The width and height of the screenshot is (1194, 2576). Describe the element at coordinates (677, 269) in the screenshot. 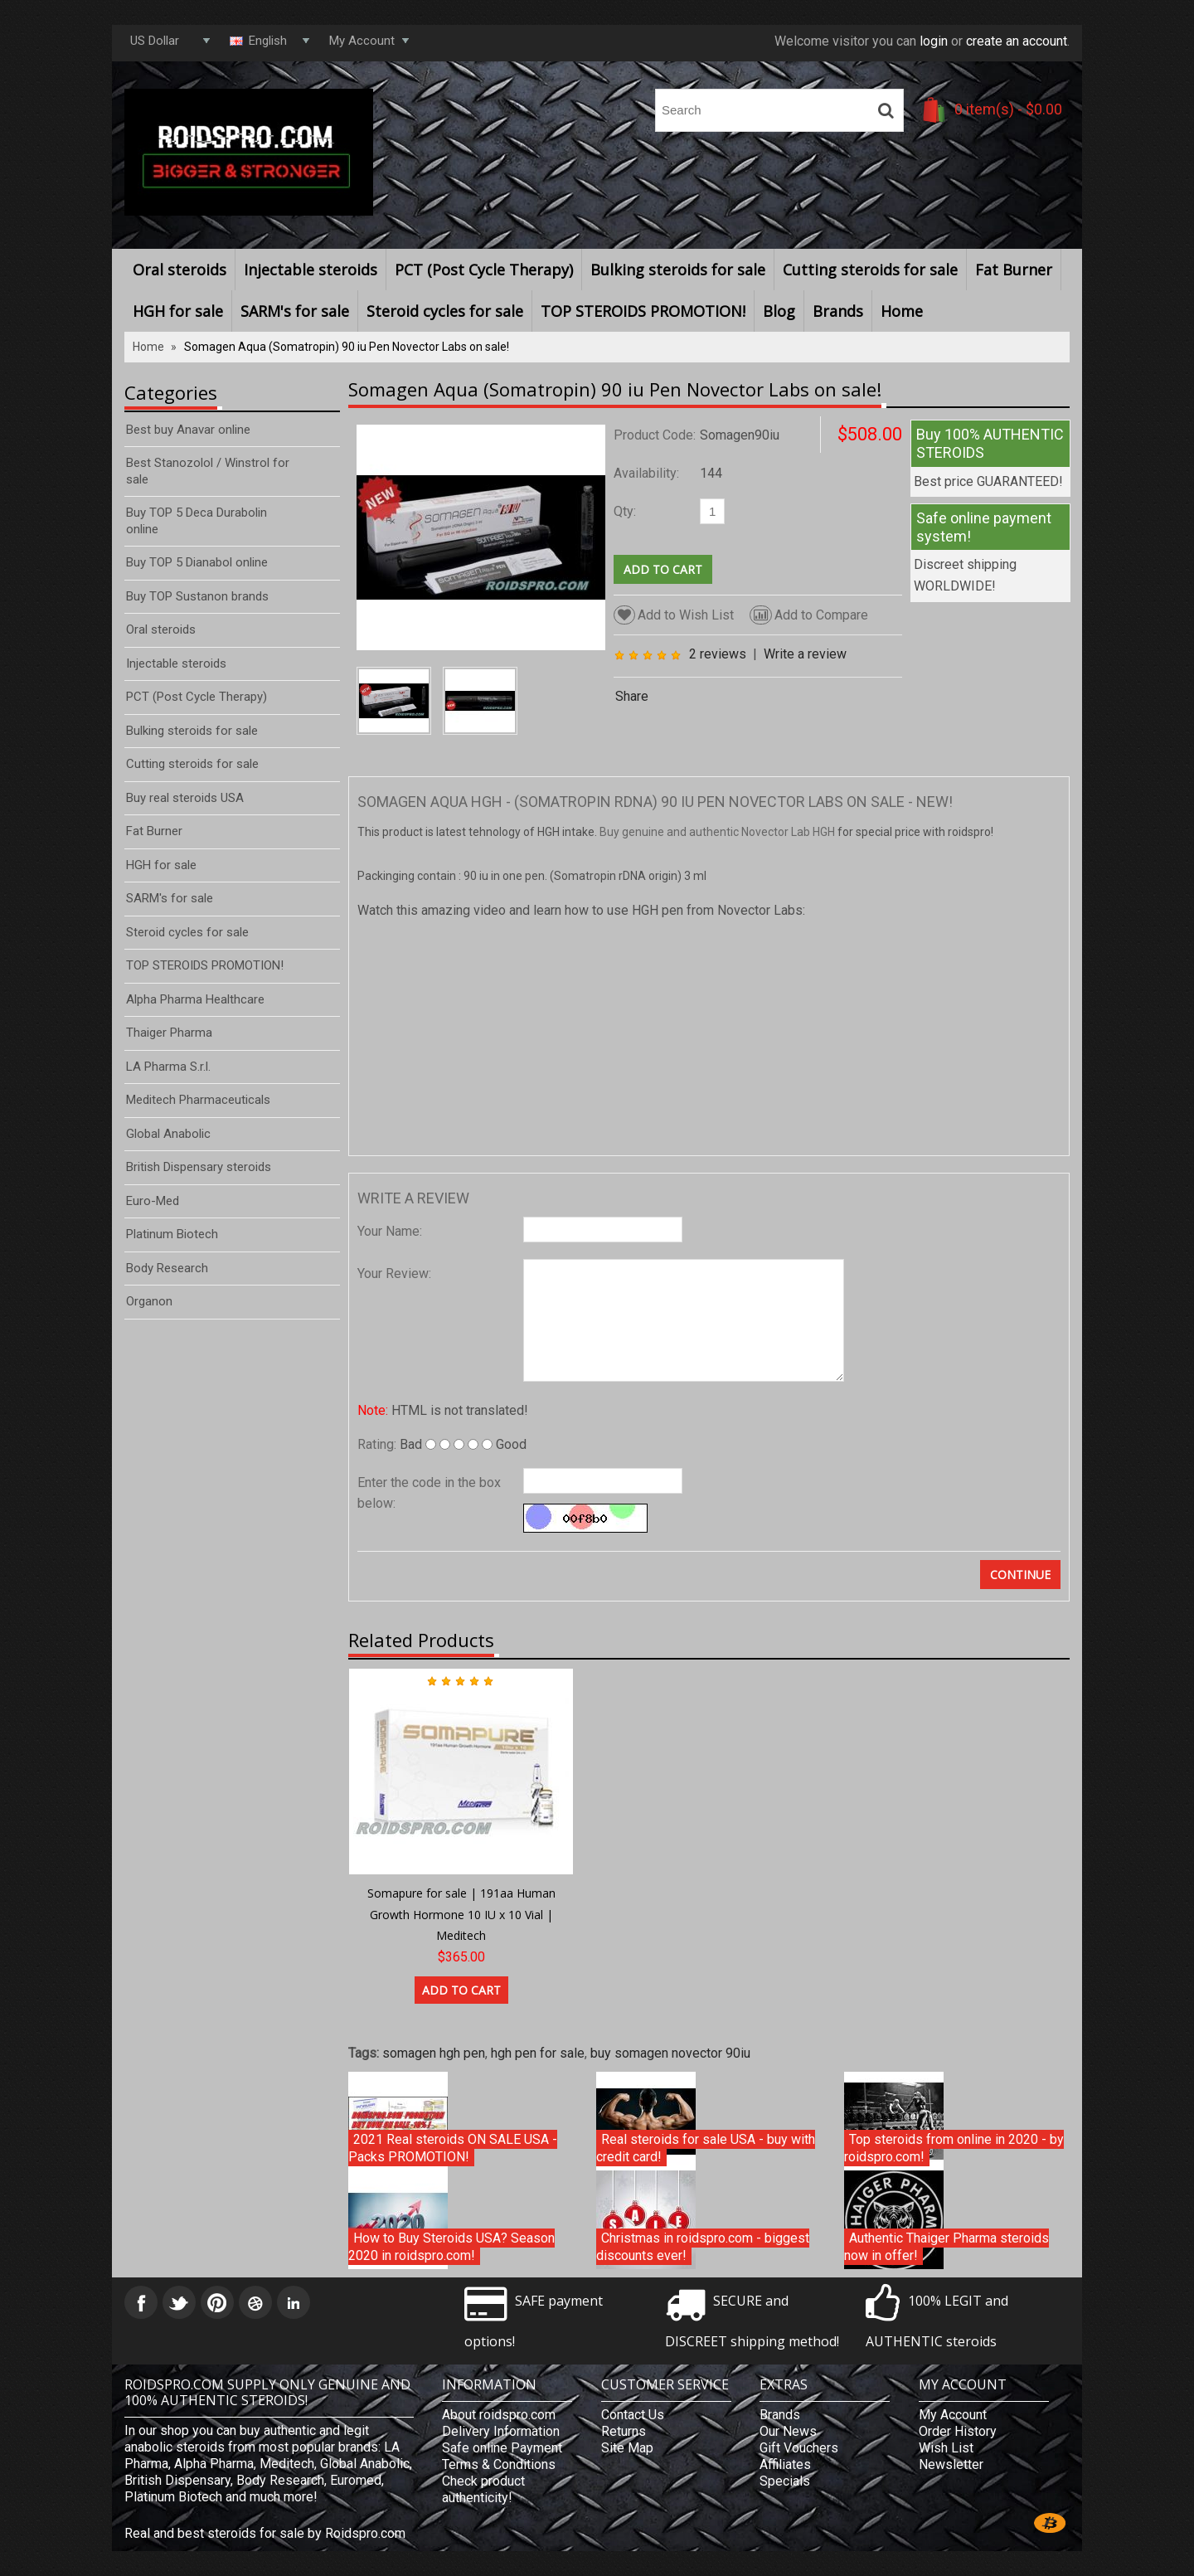

I see `Bulking steroids for sale` at that location.